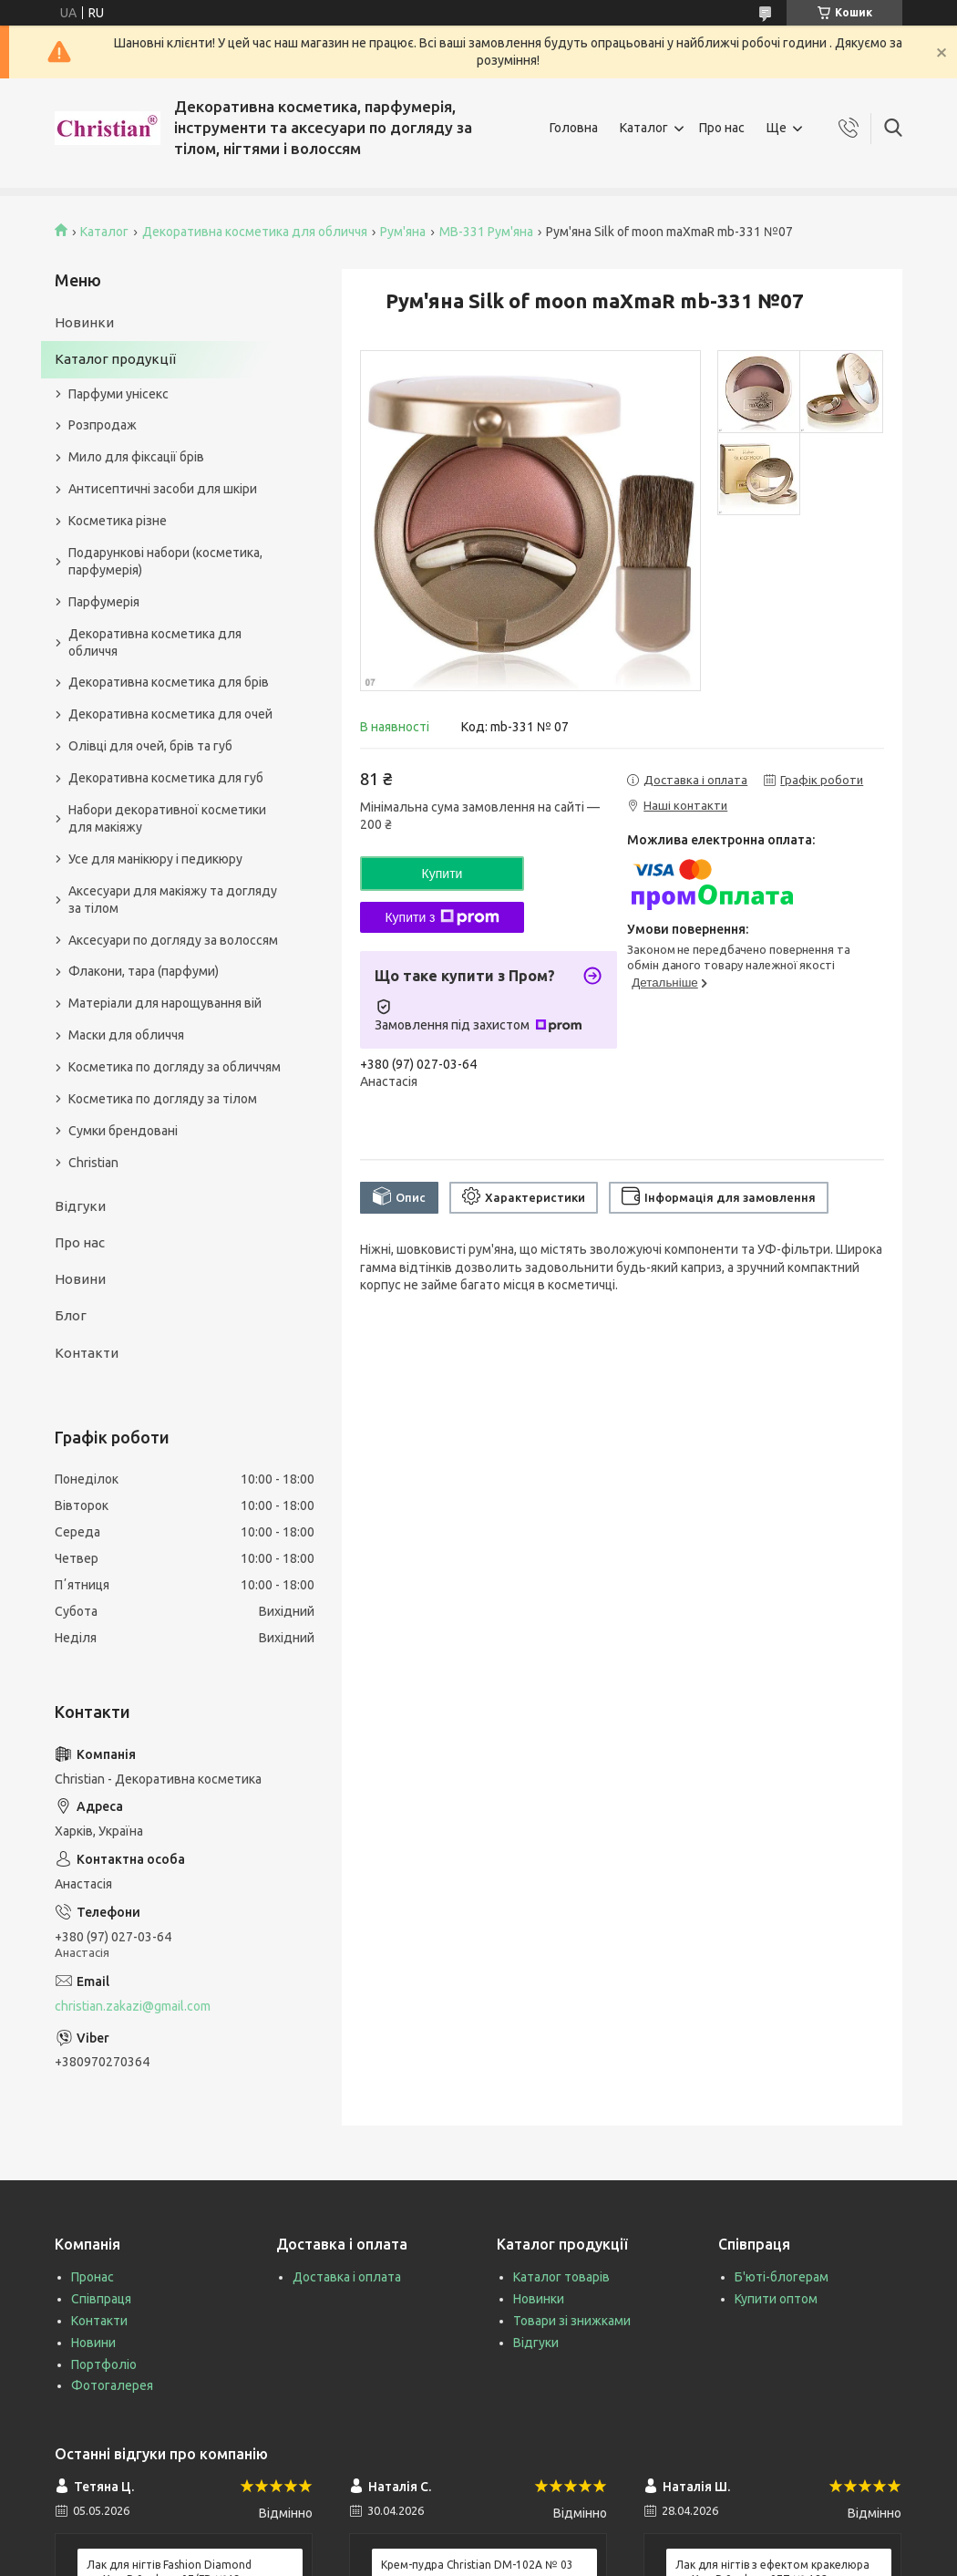  Describe the element at coordinates (486, 231) in the screenshot. I see `MB-331 Рум'яна` at that location.